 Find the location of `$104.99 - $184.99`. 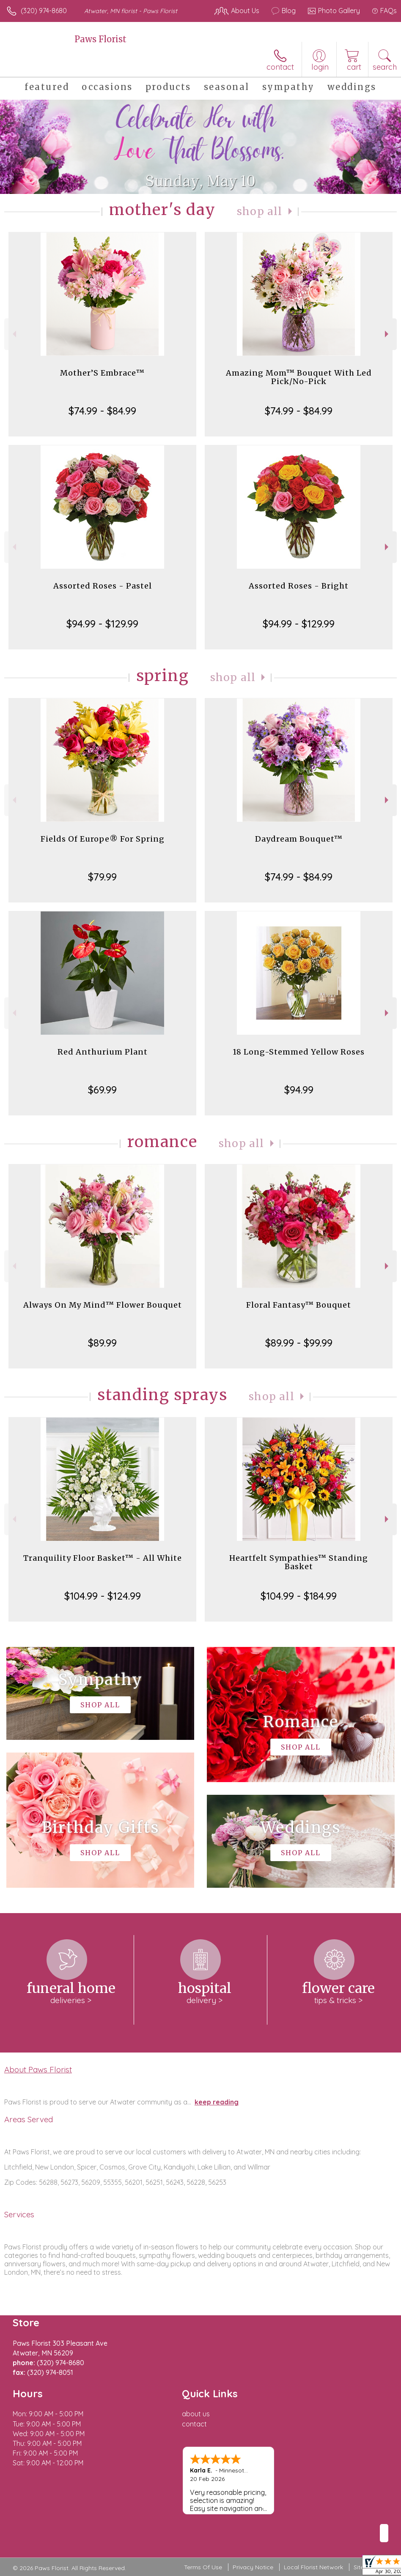

$104.99 - $184.99 is located at coordinates (299, 1595).